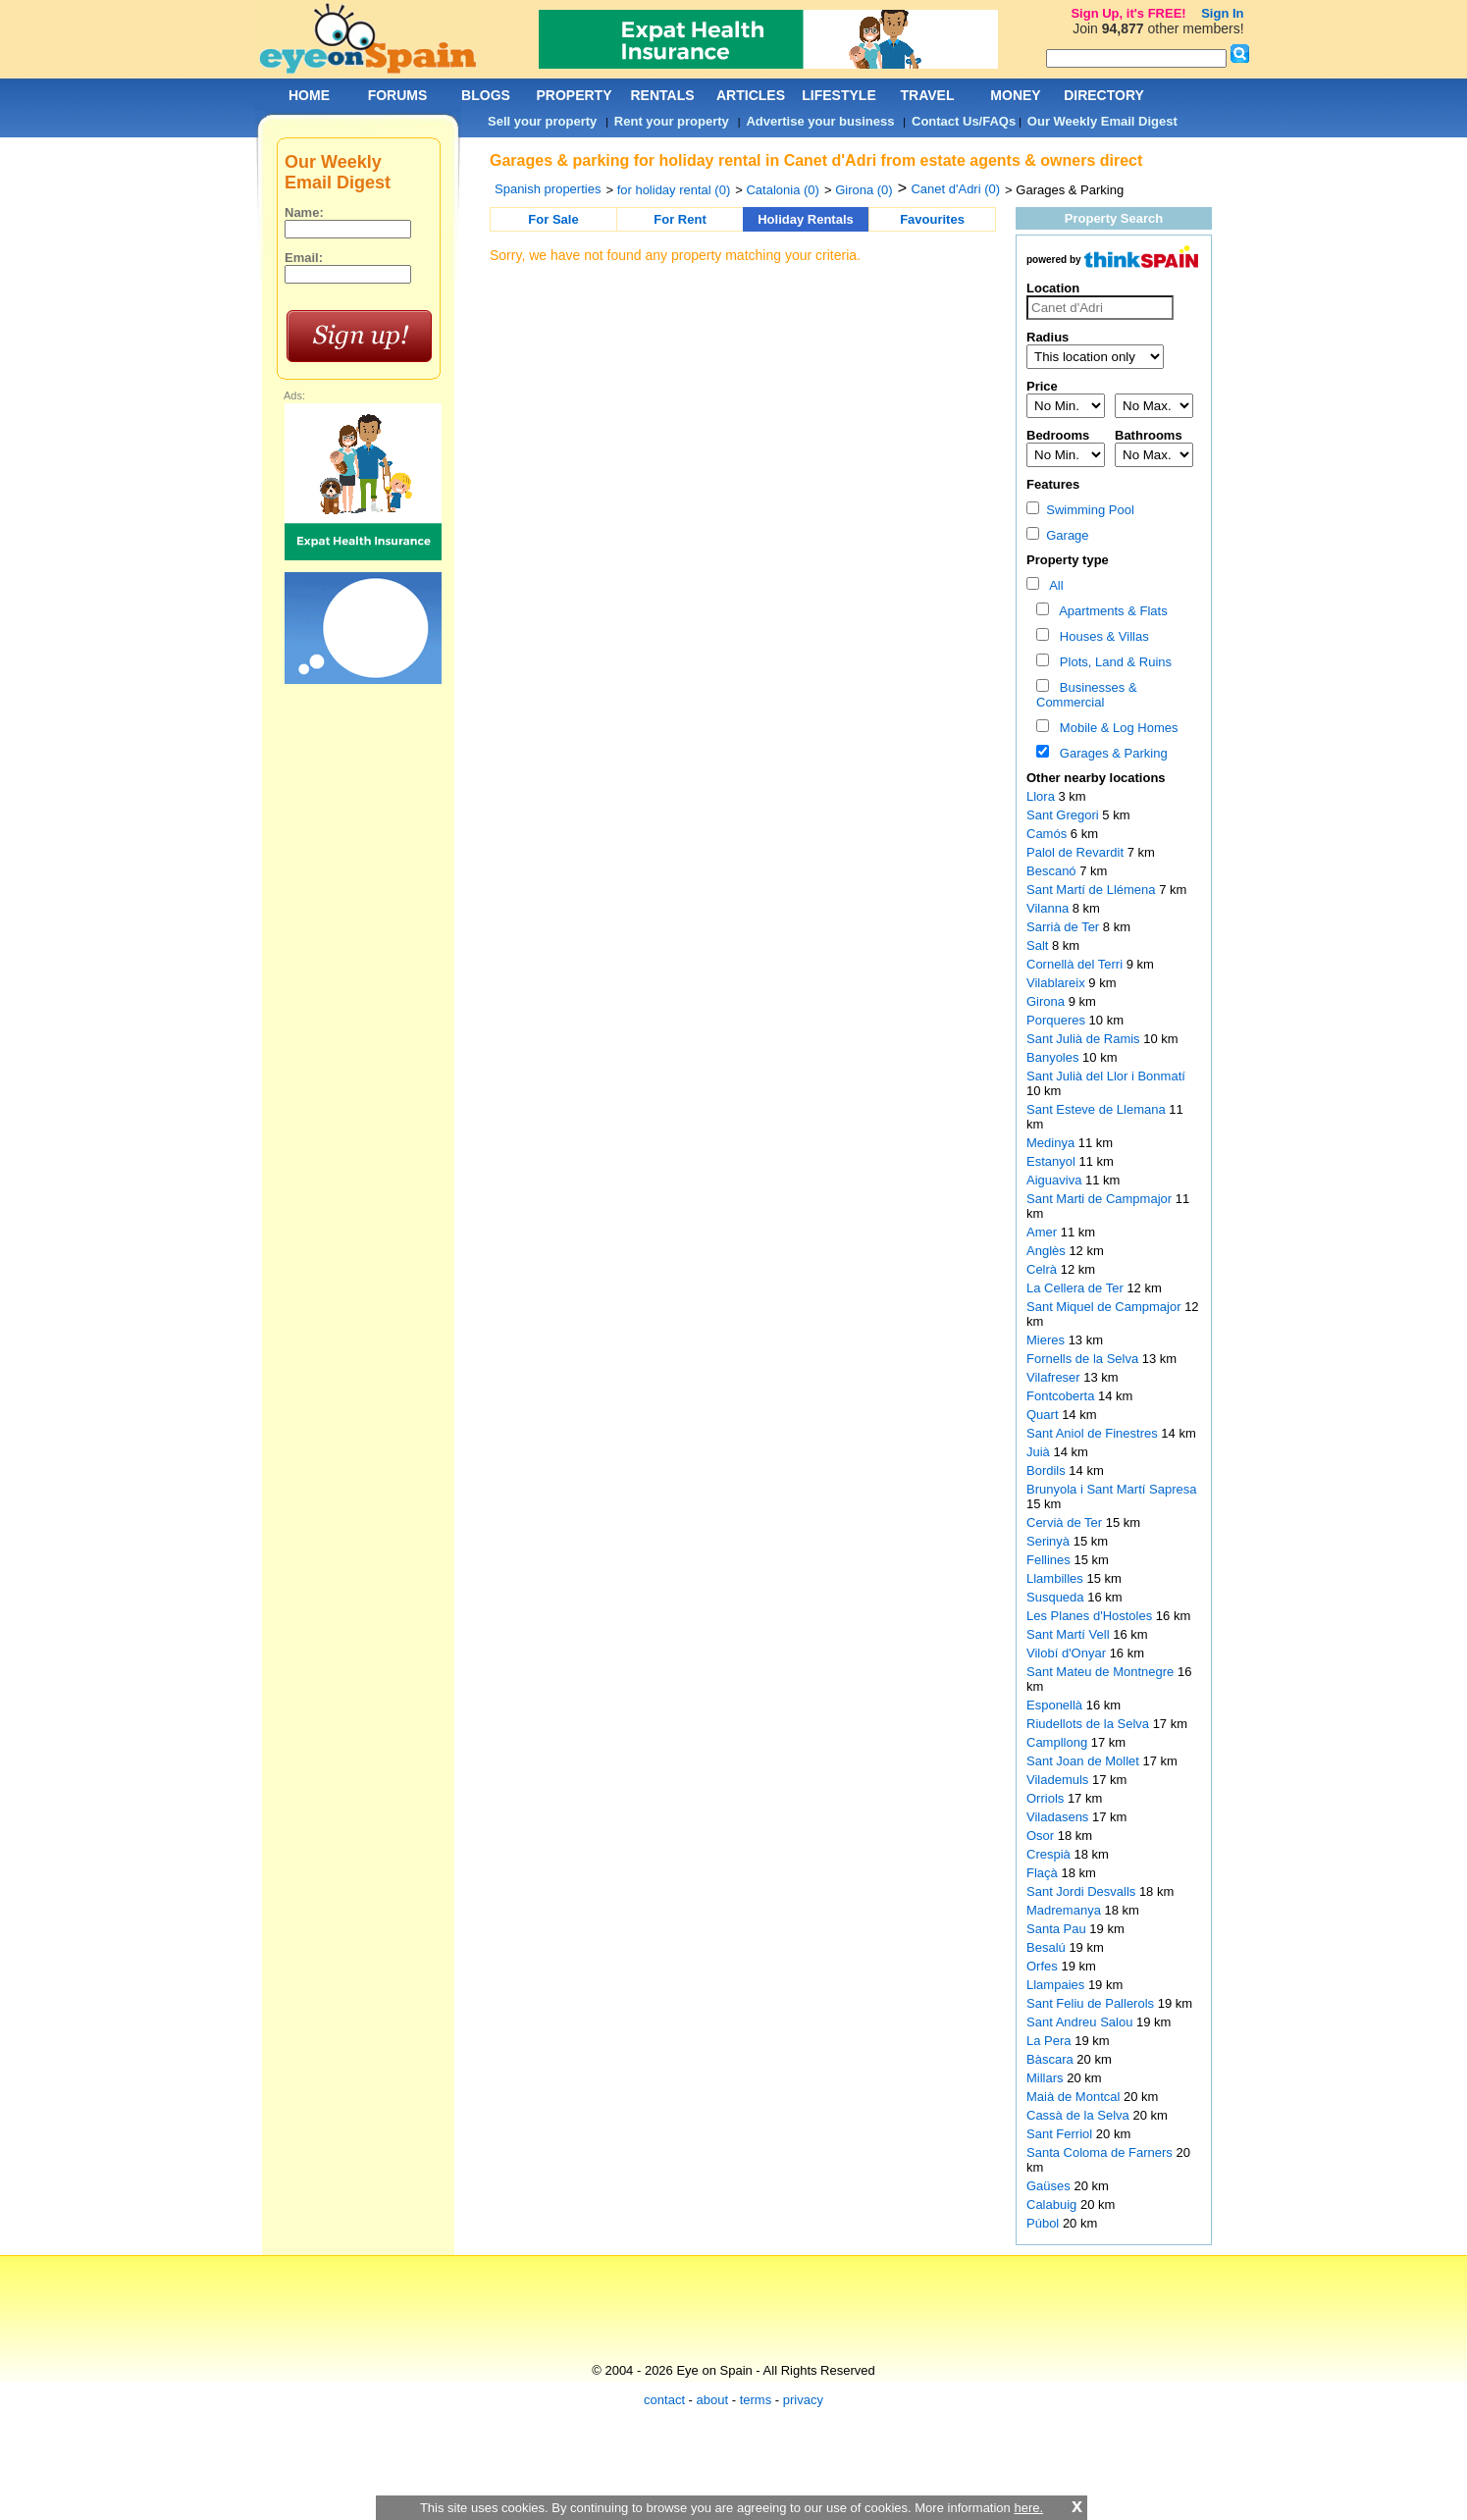 This screenshot has height=2520, width=1467. Describe the element at coordinates (1044, 2223) in the screenshot. I see `Púbol` at that location.